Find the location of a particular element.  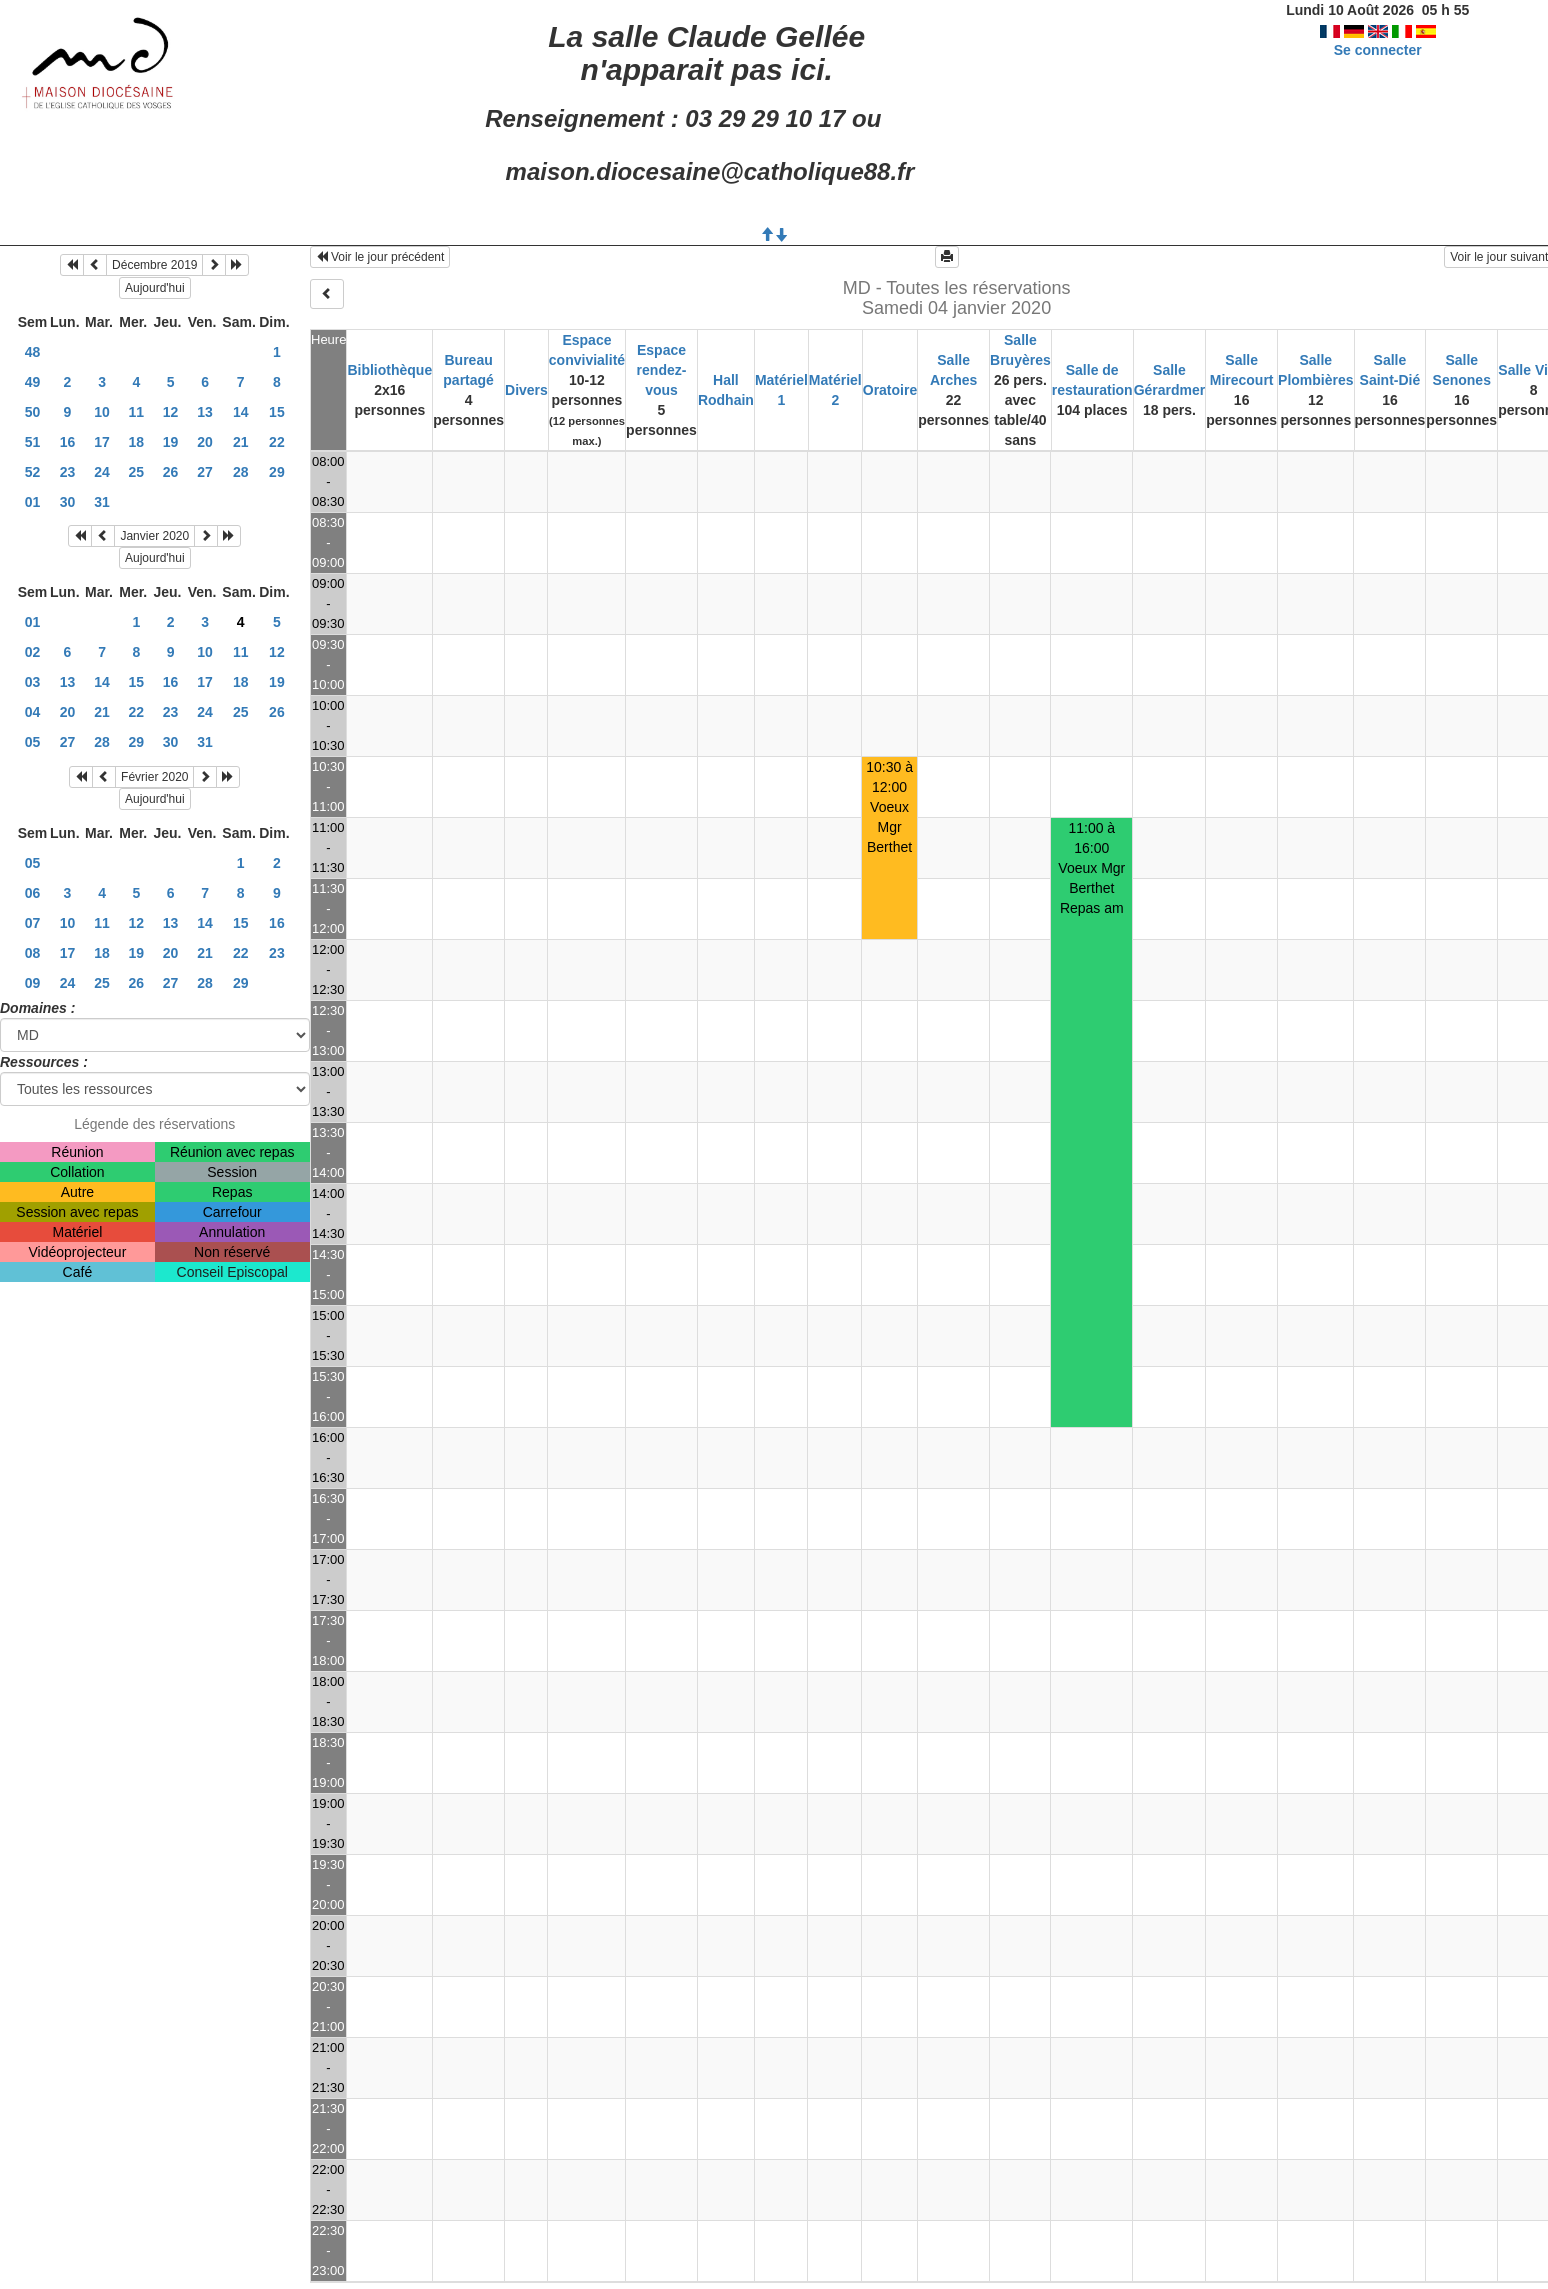

Décembre 2019 is located at coordinates (154, 265).